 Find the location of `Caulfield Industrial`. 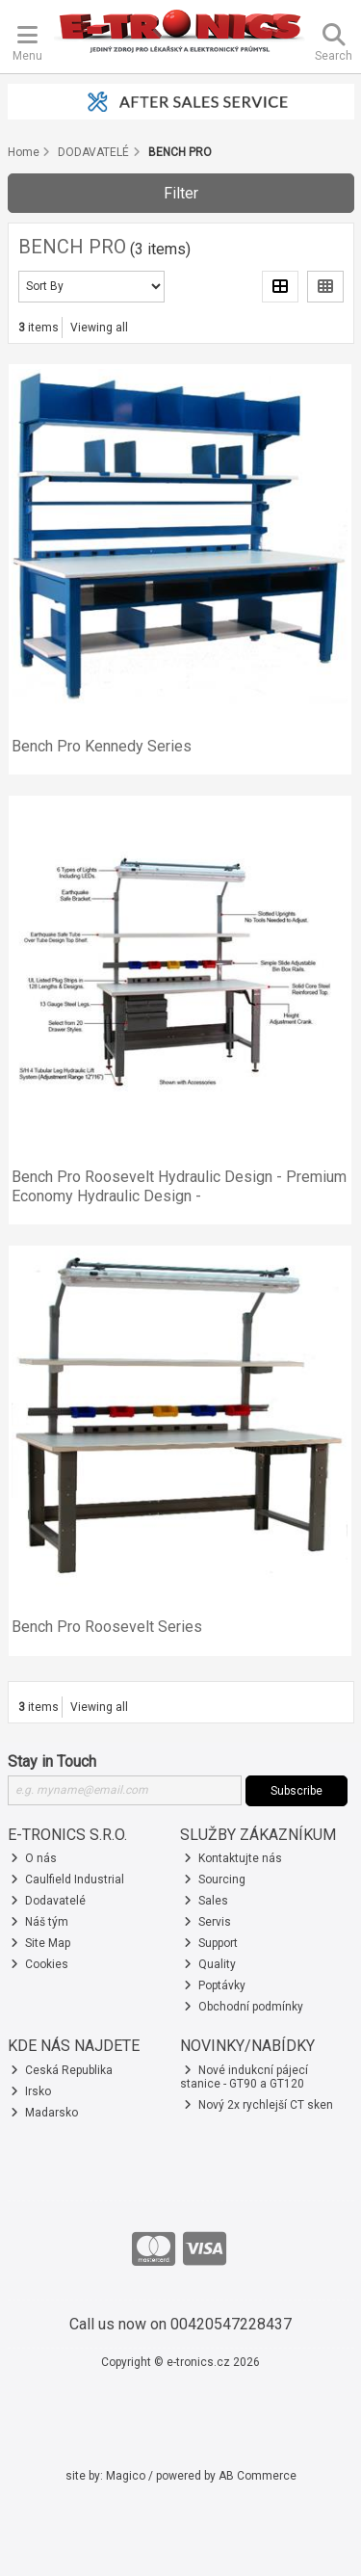

Caulfield Industrial is located at coordinates (67, 1879).